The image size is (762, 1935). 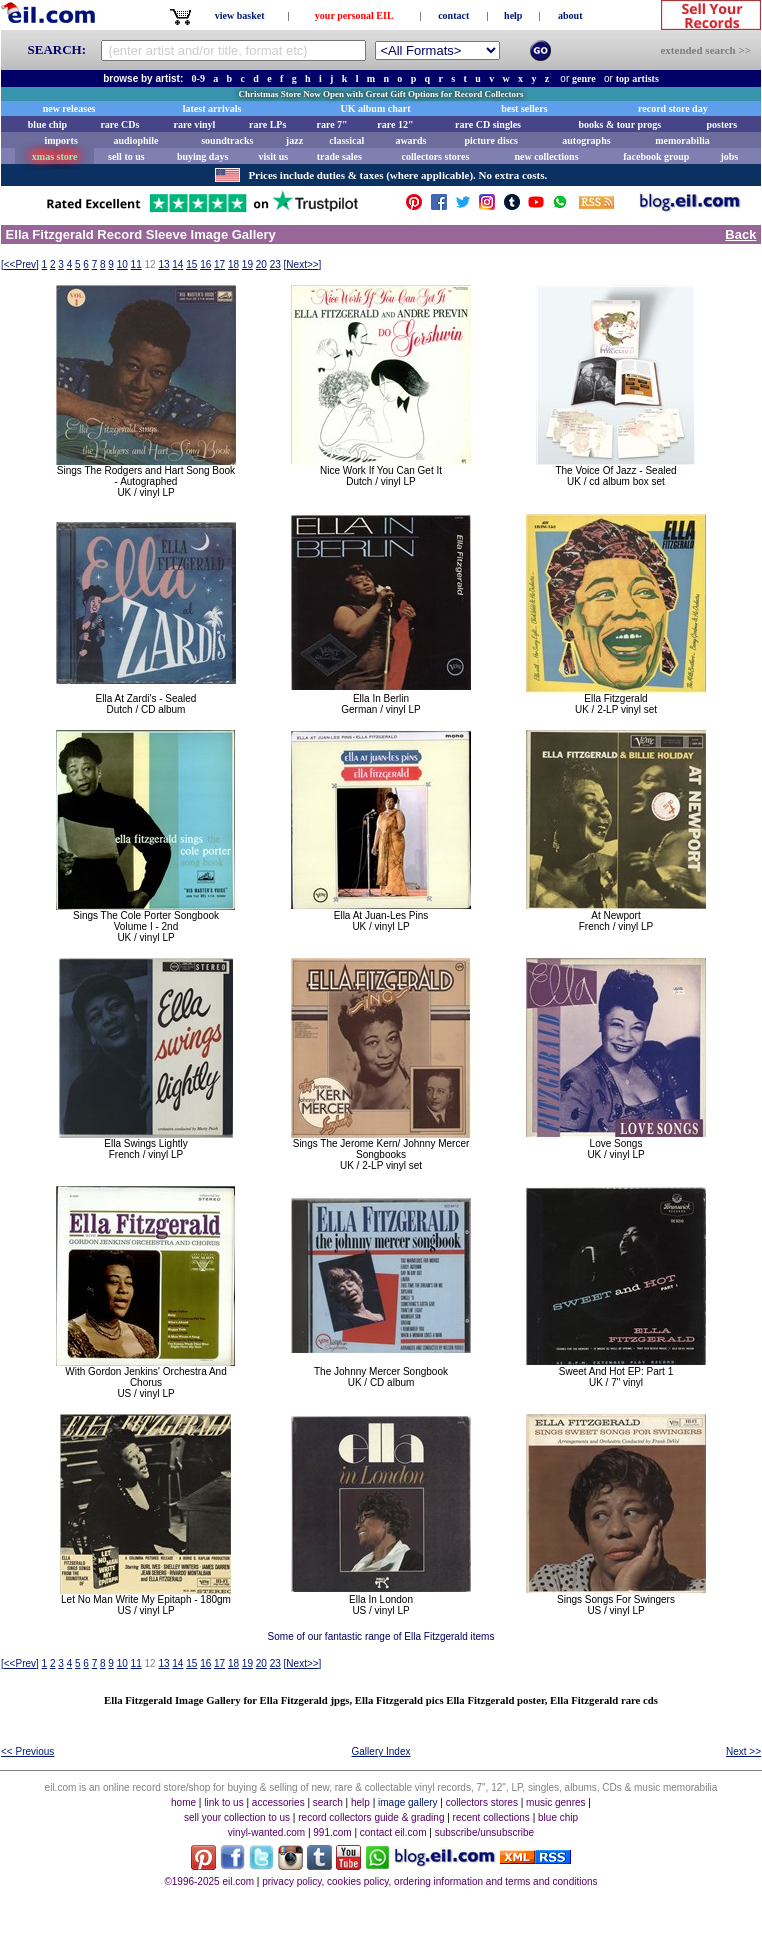 I want to click on facebook group, so click(x=656, y=156).